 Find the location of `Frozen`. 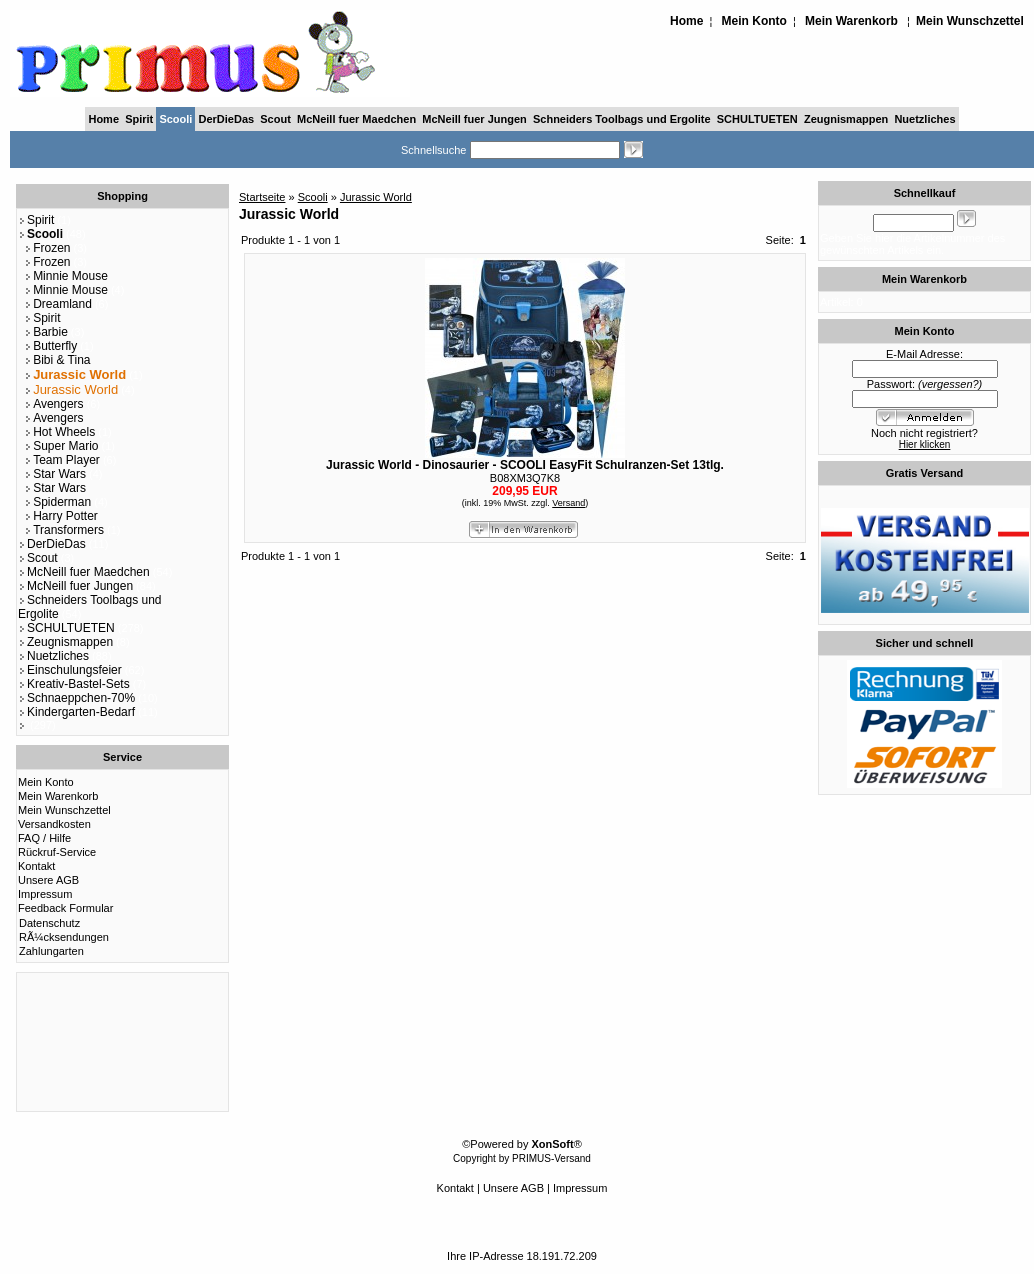

Frozen is located at coordinates (47, 248).